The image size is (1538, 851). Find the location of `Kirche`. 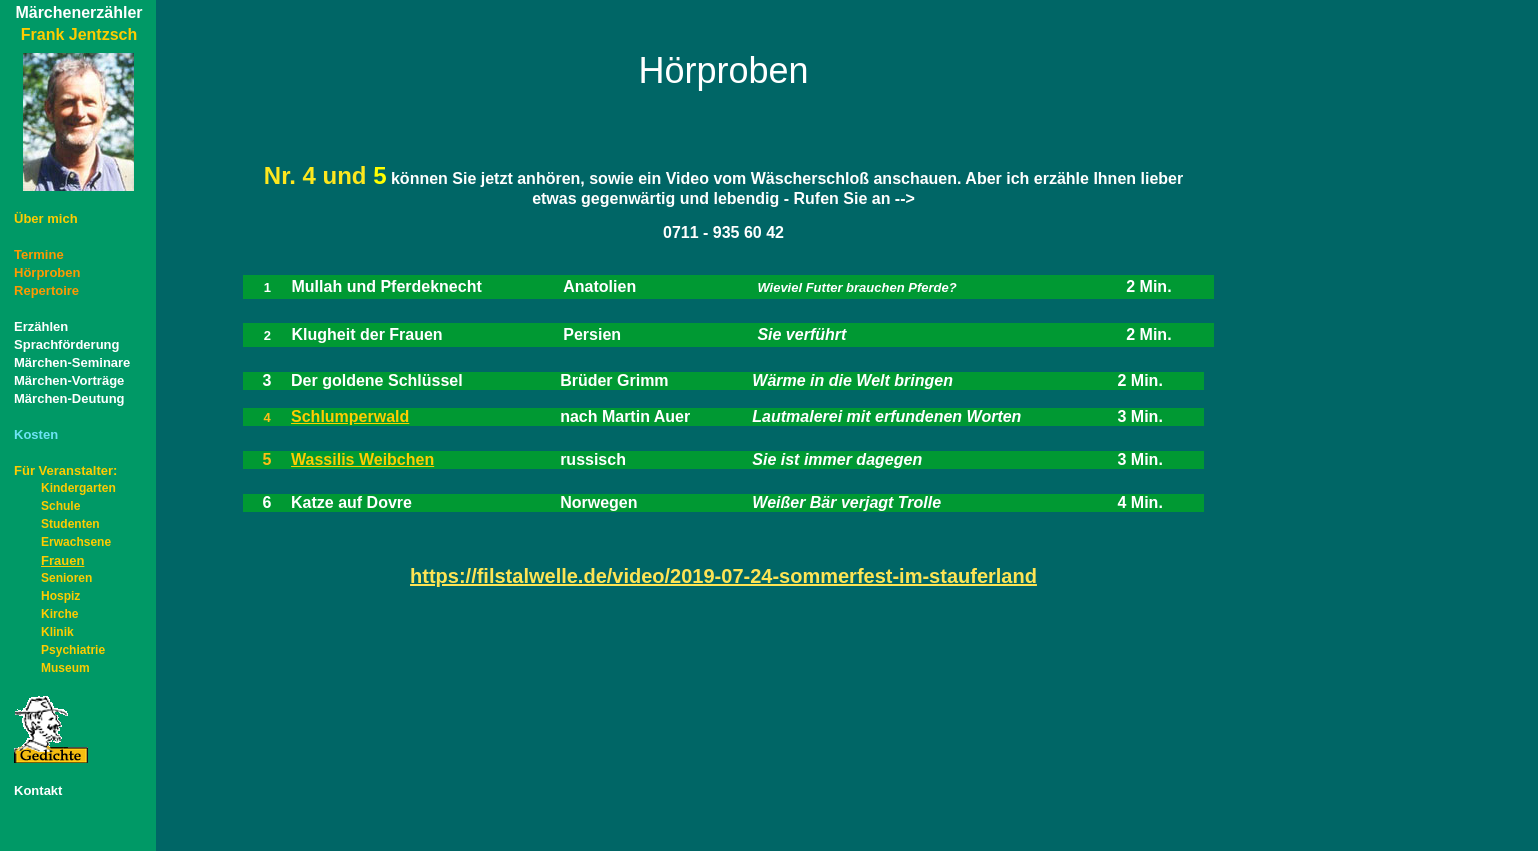

Kirche is located at coordinates (59, 614).